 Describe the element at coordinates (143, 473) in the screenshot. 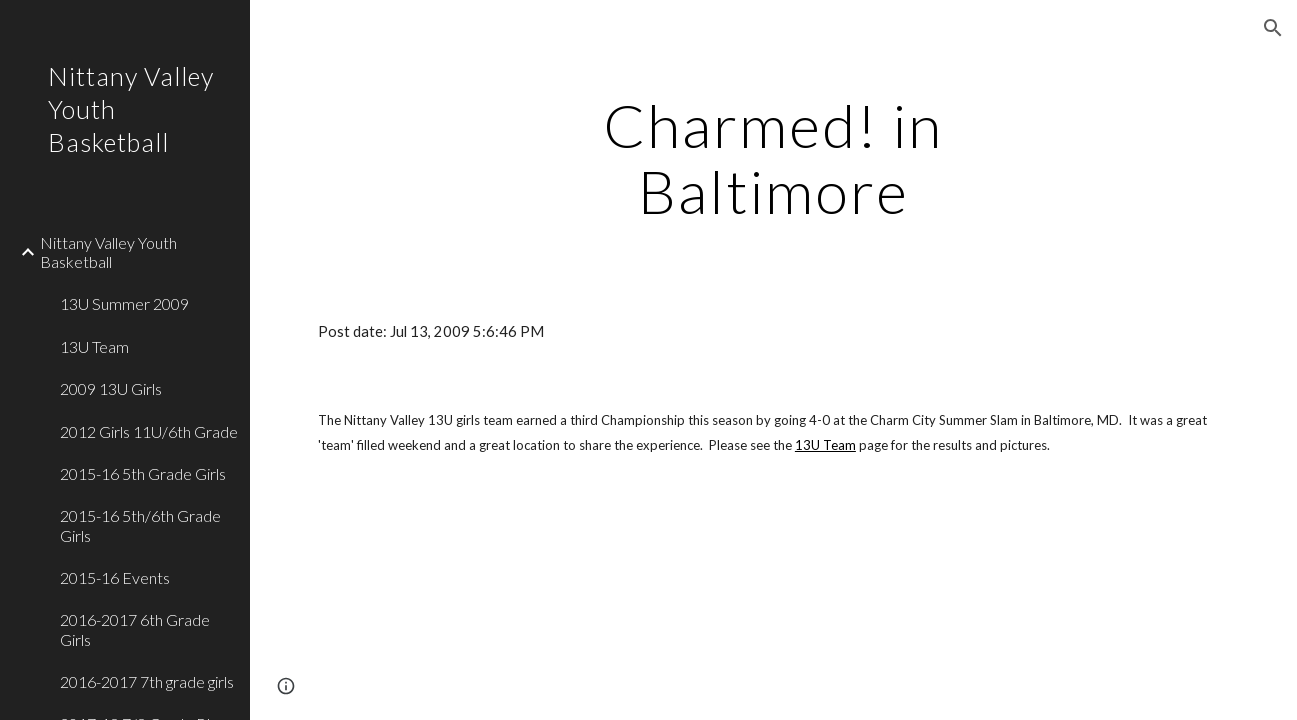

I see `2015-16 5th Grade Girls [link]` at that location.